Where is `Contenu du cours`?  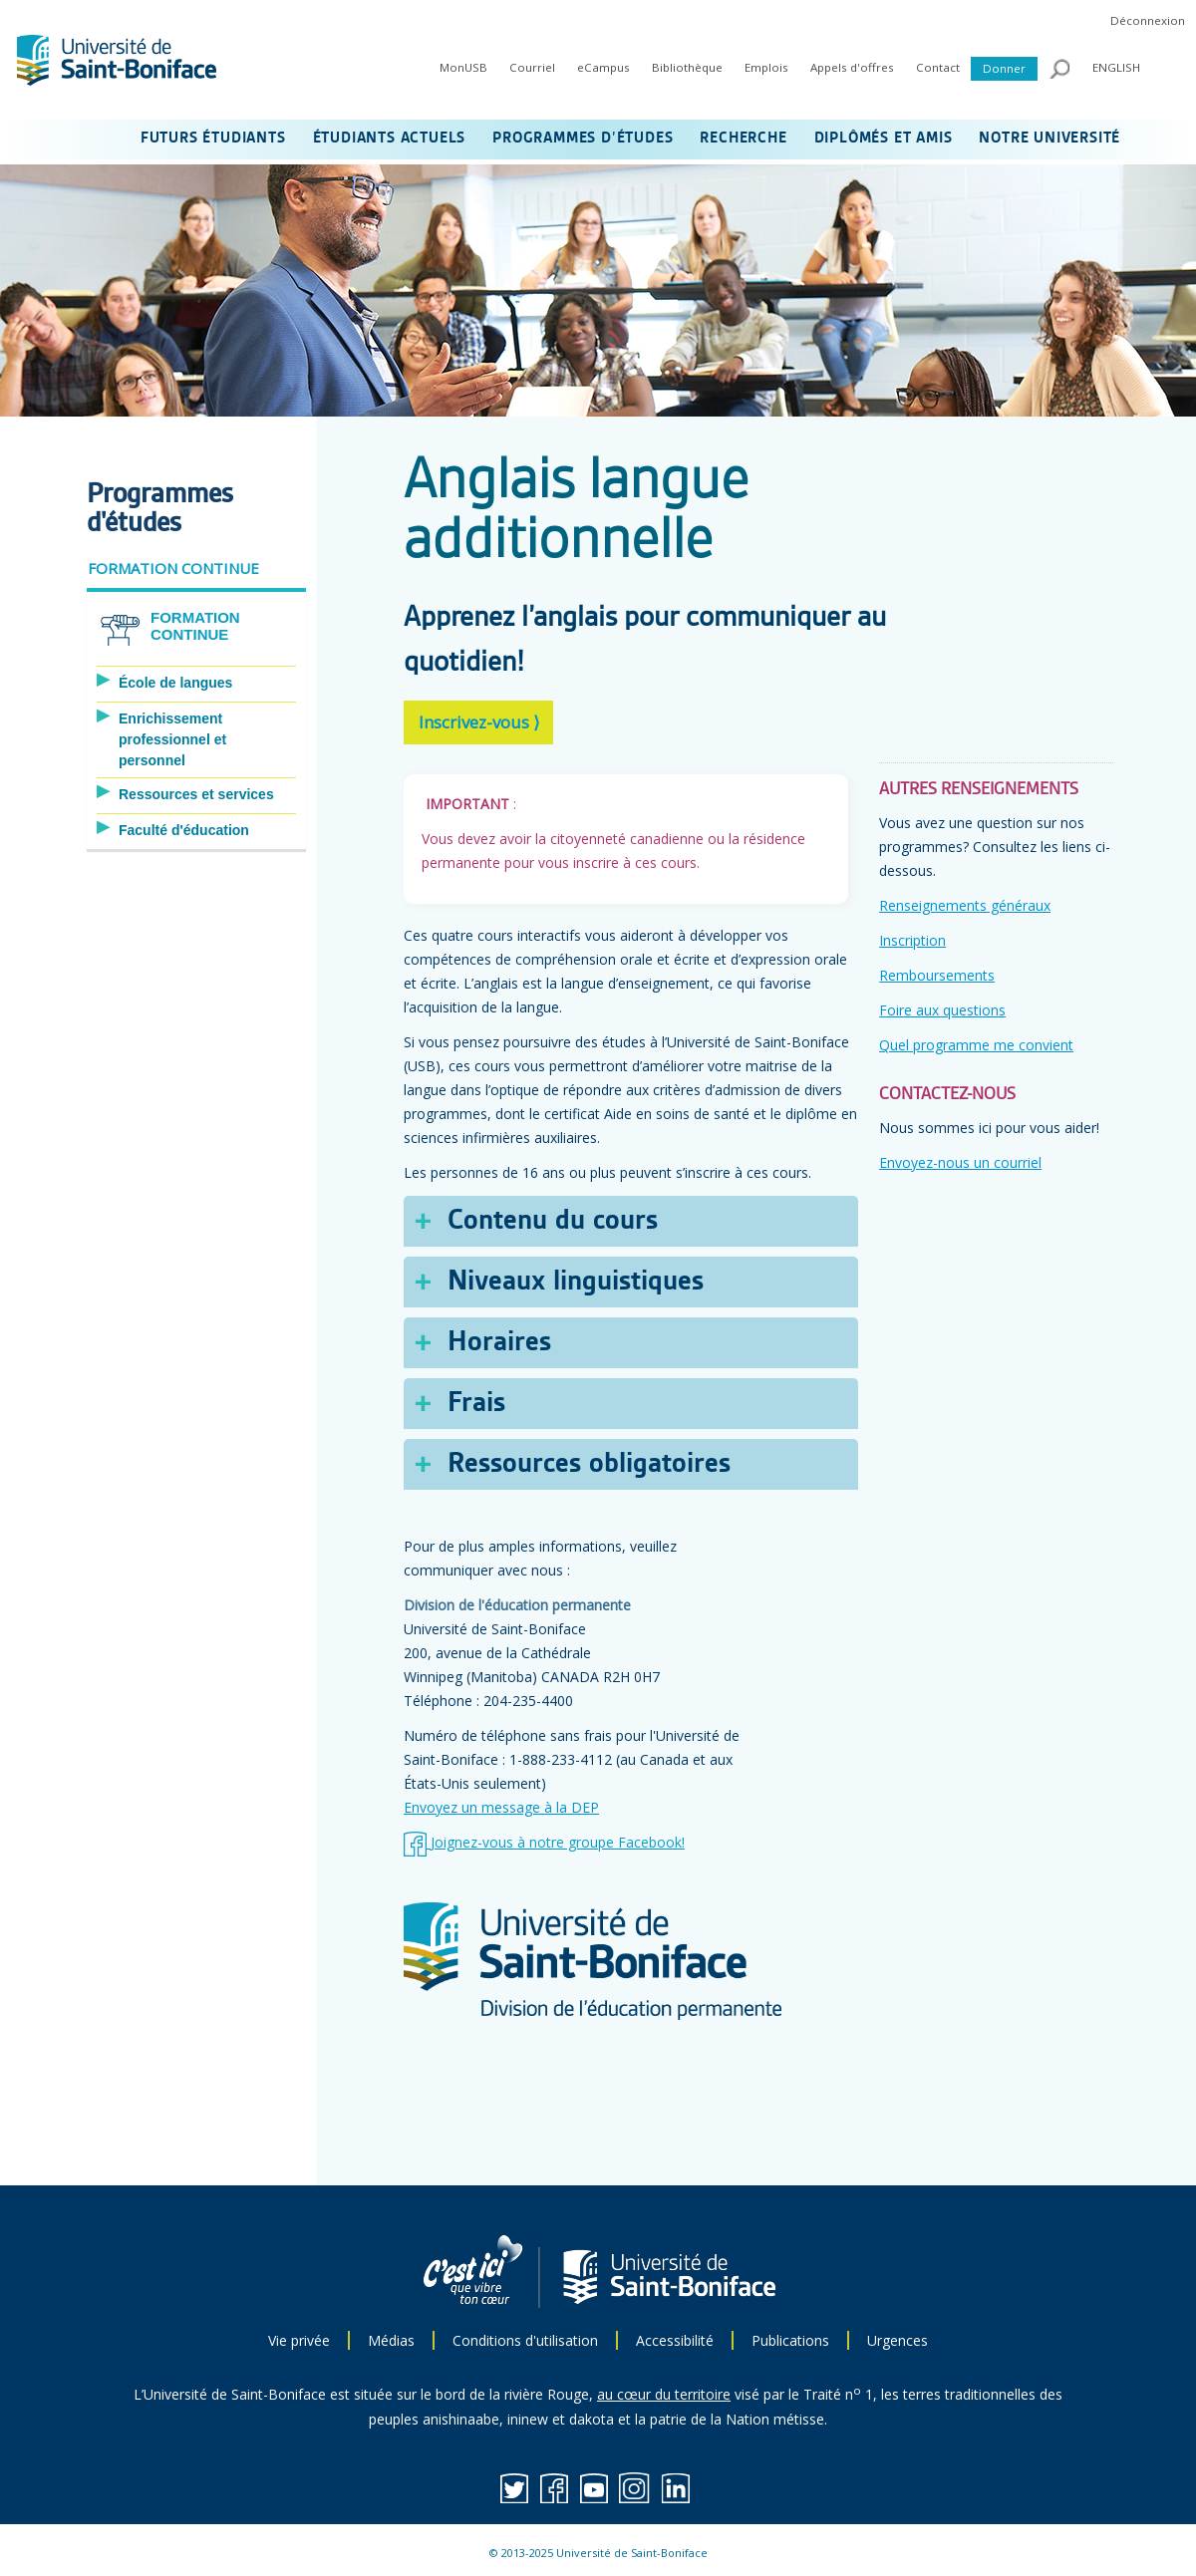 Contenu du cours is located at coordinates (553, 1221).